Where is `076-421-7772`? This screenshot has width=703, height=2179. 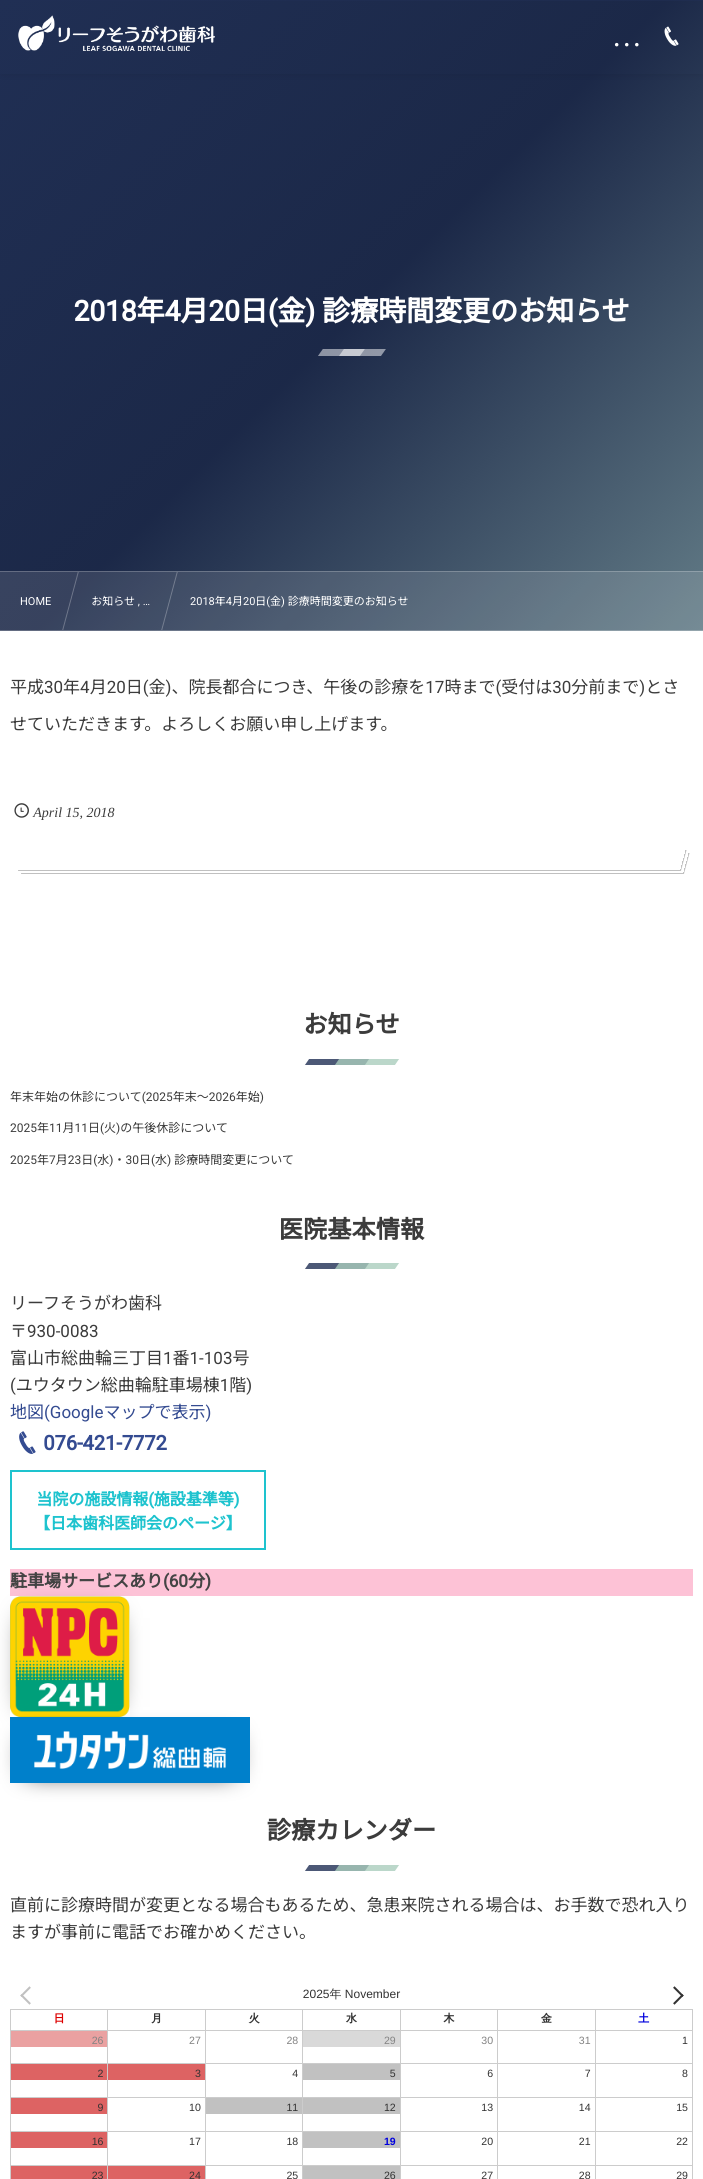
076-421-7772 is located at coordinates (104, 1443).